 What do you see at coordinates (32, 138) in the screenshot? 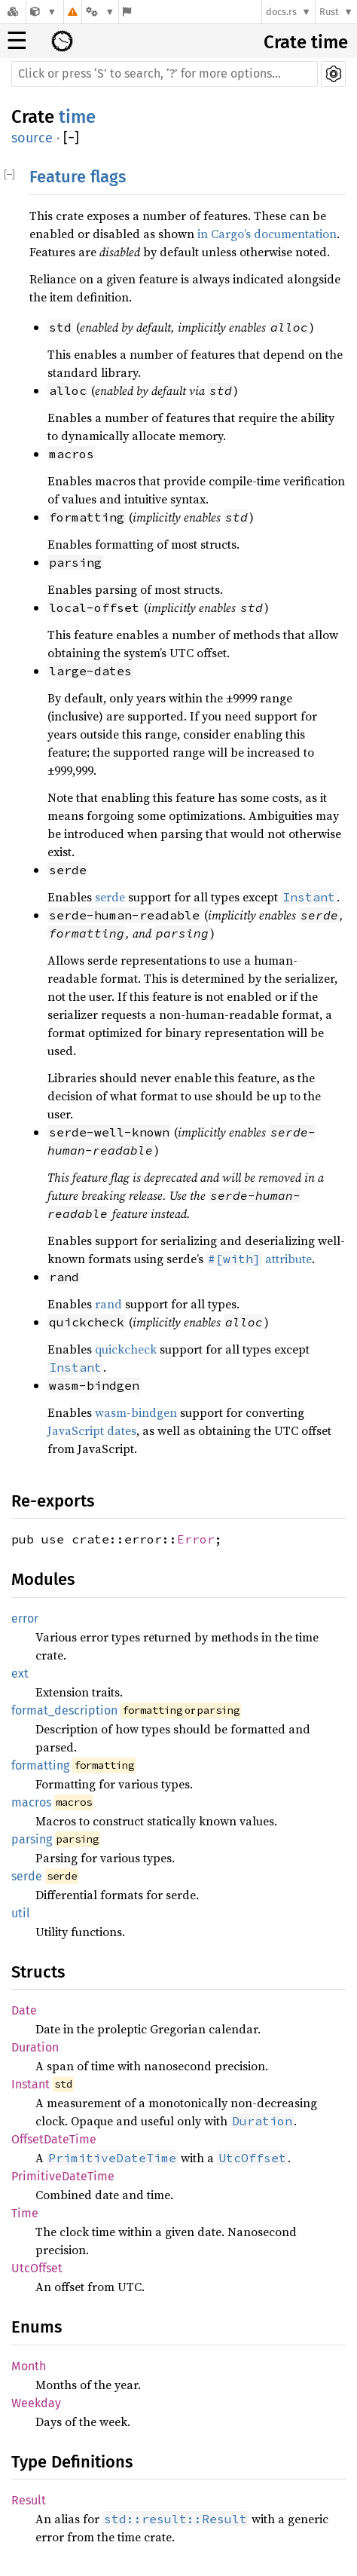
I see `source` at bounding box center [32, 138].